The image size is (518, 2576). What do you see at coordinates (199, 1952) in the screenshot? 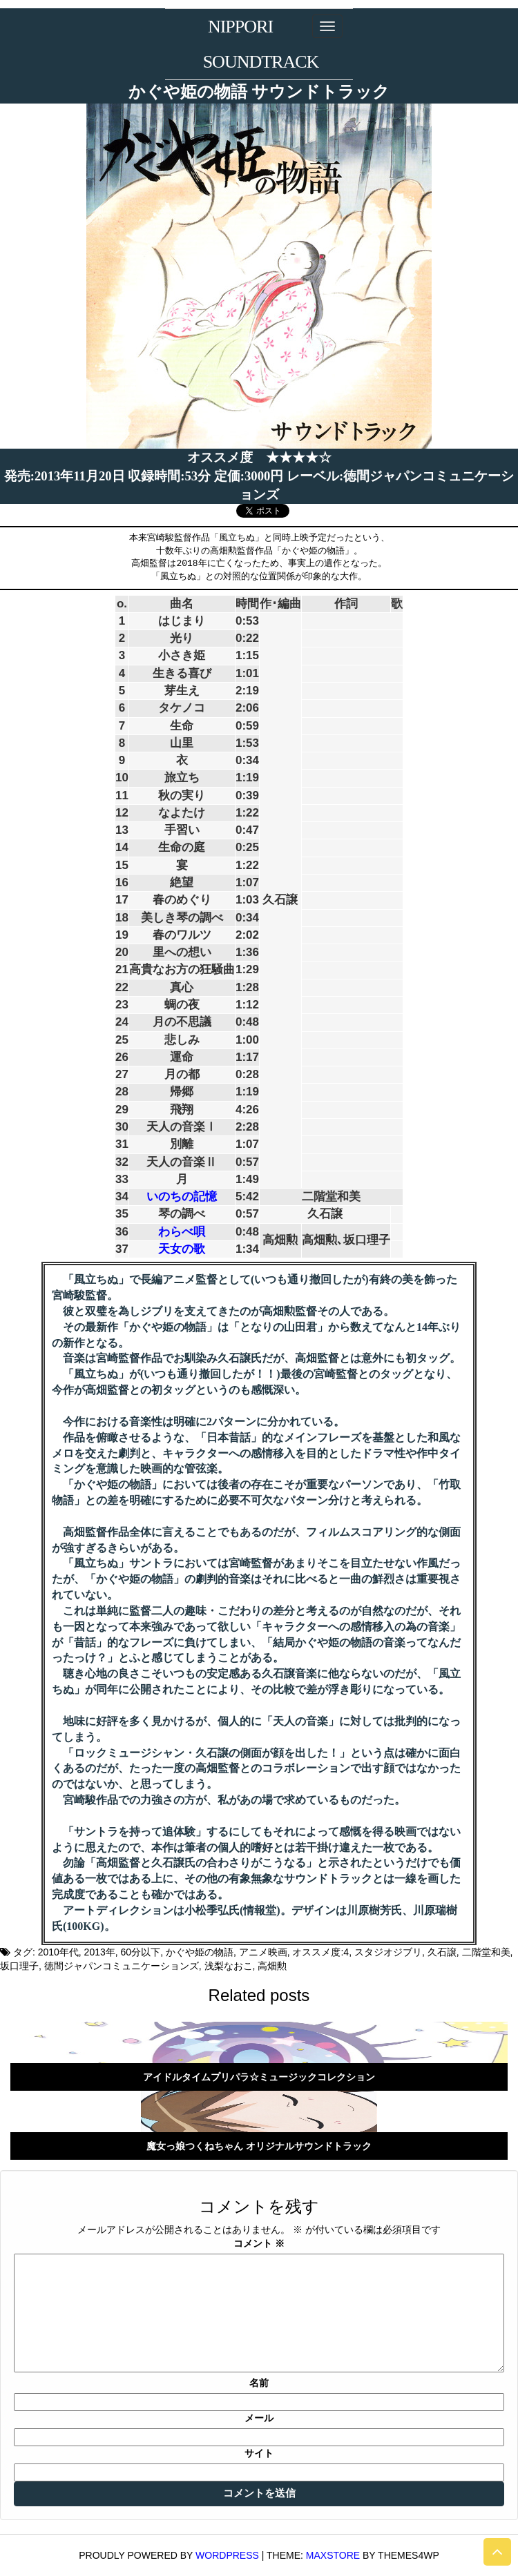
I see `かぐや姫の物語` at bounding box center [199, 1952].